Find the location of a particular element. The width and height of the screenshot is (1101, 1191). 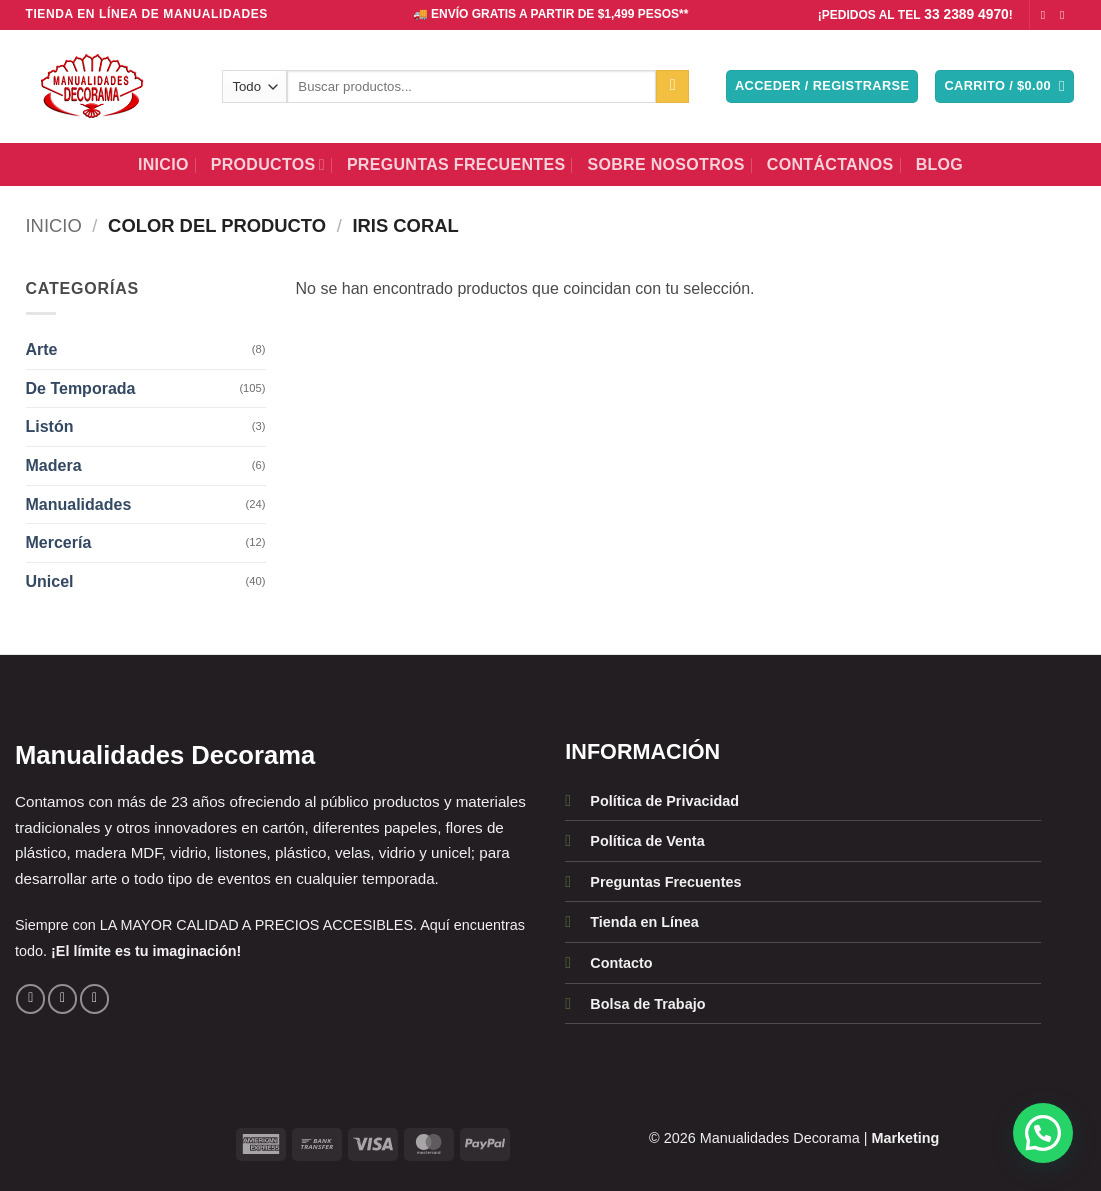

Contáctanos is located at coordinates (830, 164).